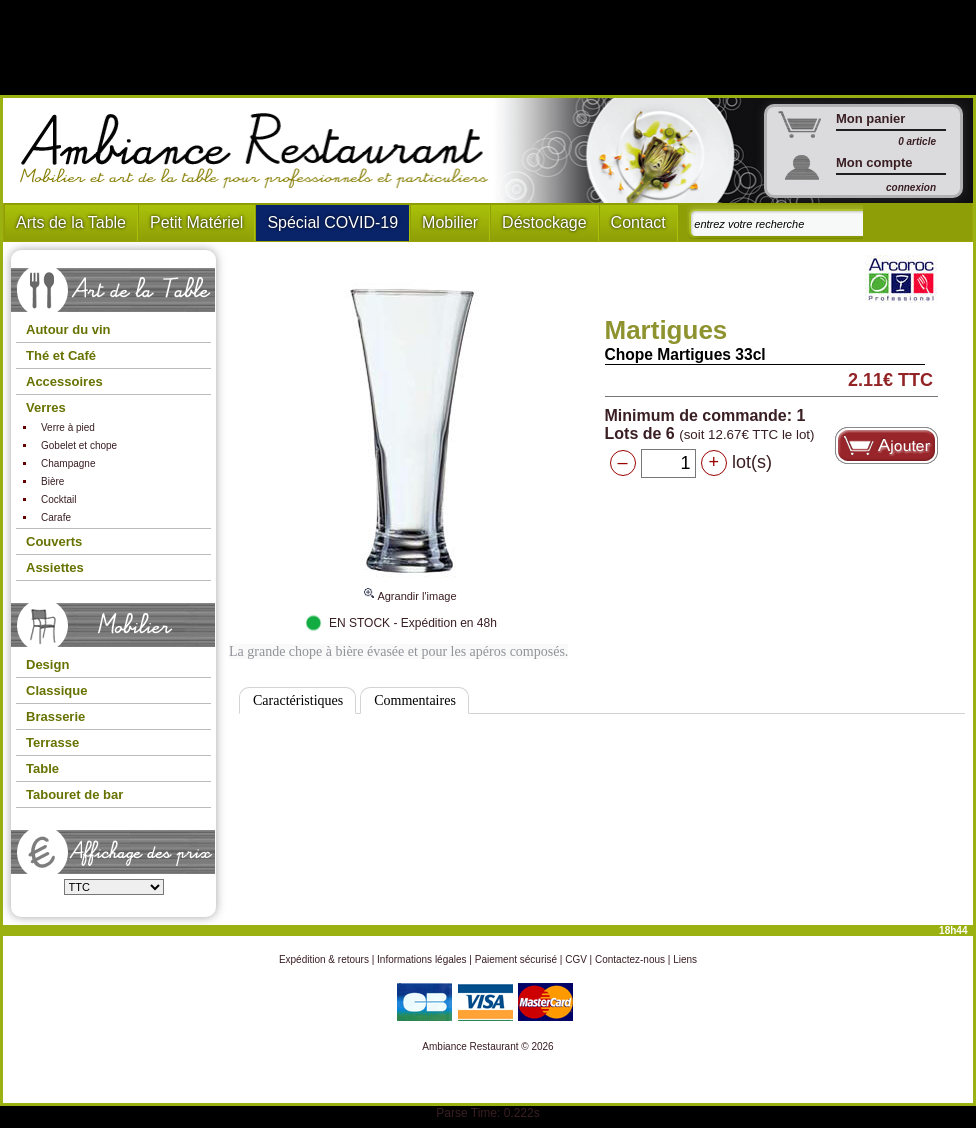  What do you see at coordinates (685, 959) in the screenshot?
I see `Liens` at bounding box center [685, 959].